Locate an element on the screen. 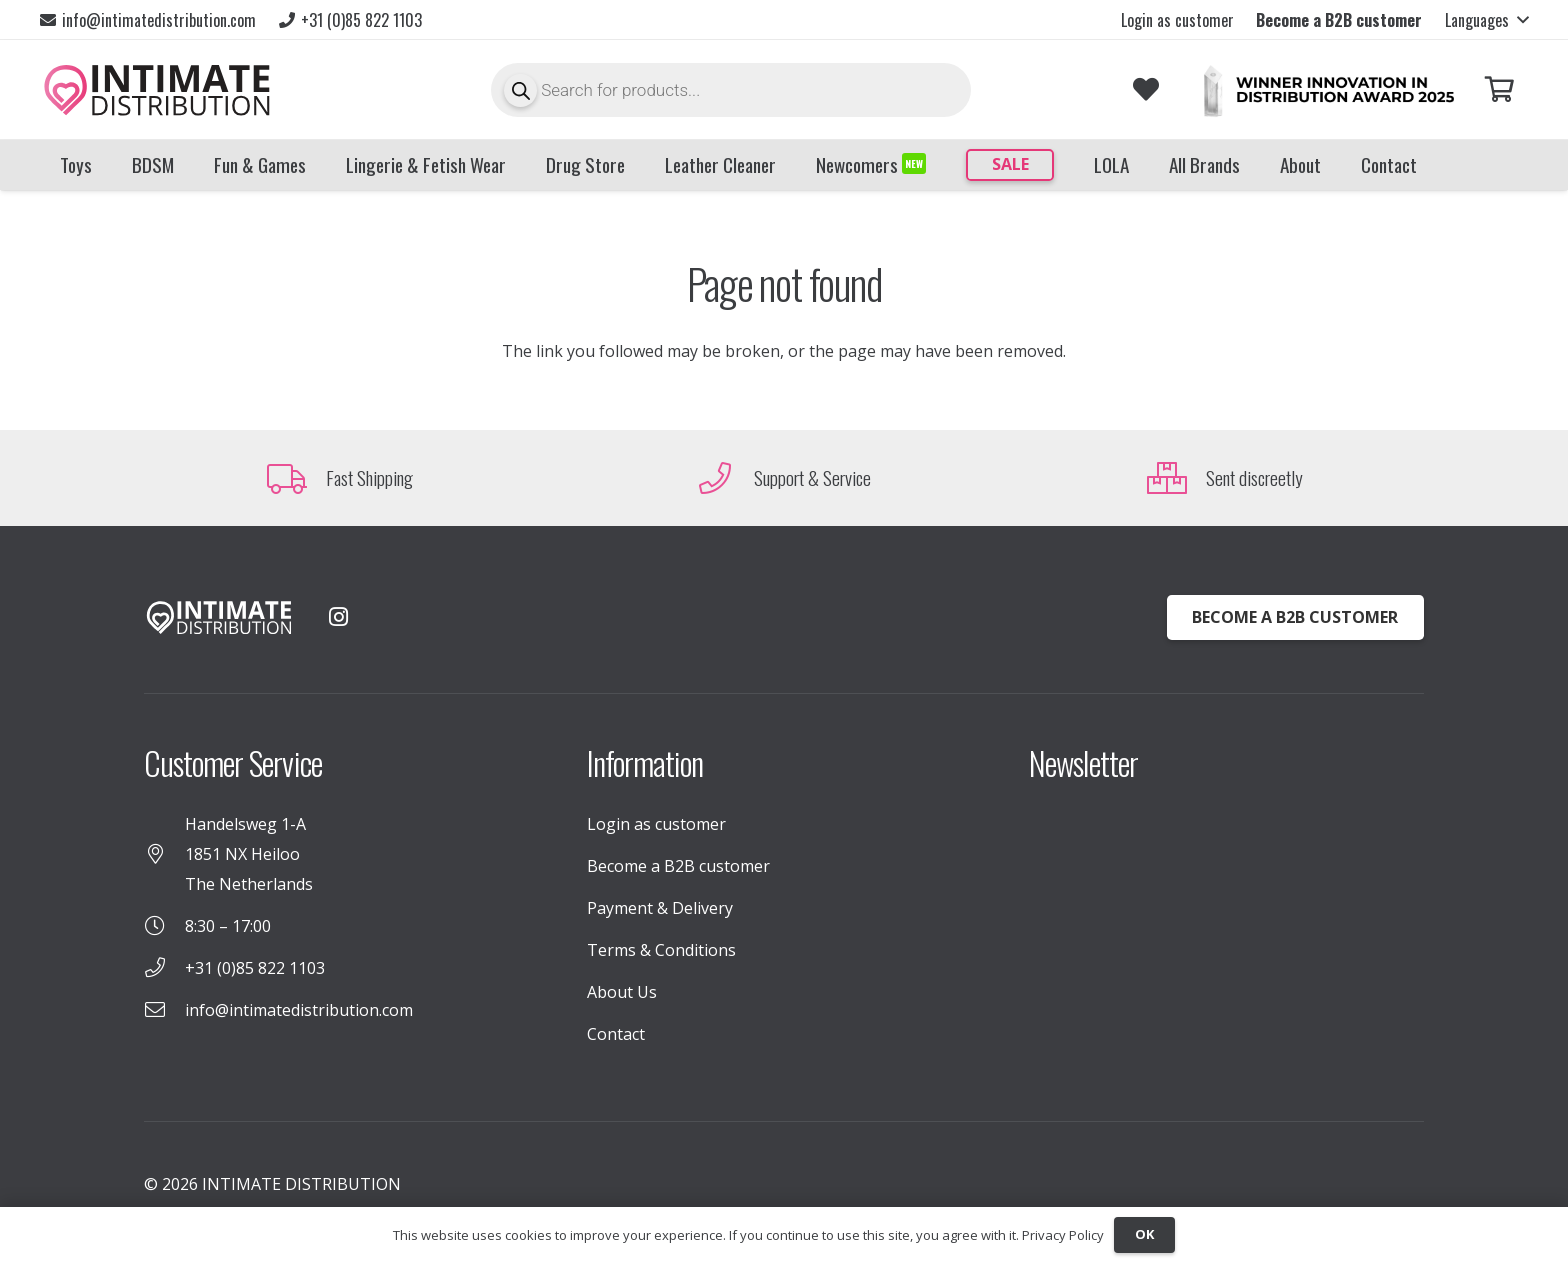  Privacy Policy is located at coordinates (1063, 1235).